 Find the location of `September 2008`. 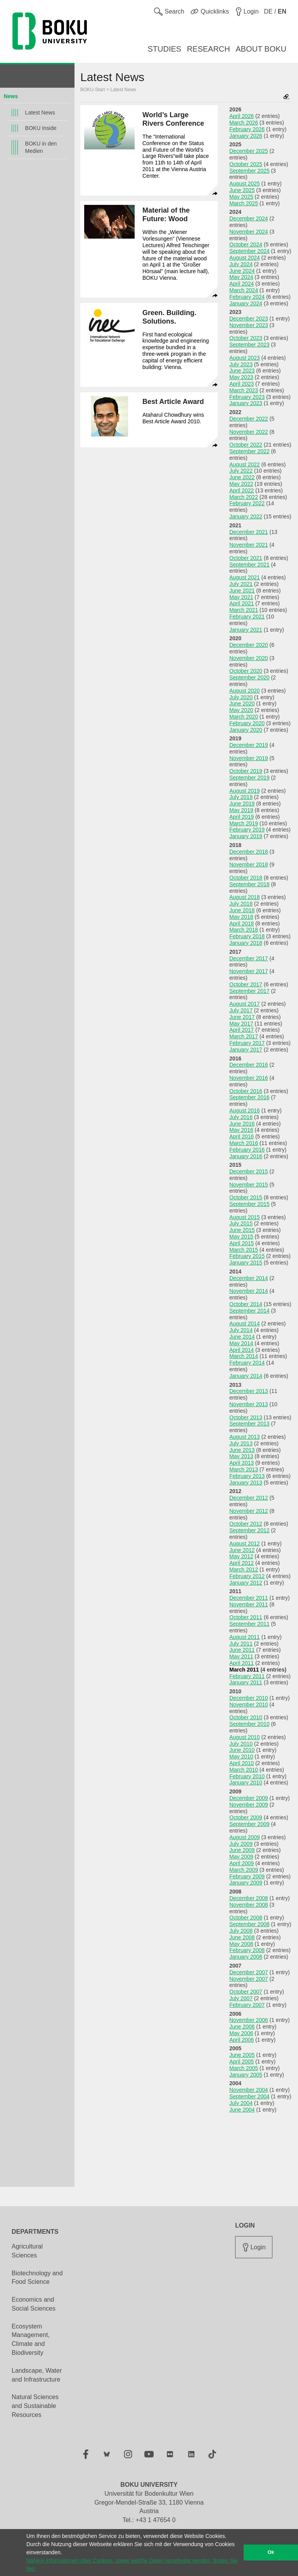

September 2008 is located at coordinates (249, 1924).